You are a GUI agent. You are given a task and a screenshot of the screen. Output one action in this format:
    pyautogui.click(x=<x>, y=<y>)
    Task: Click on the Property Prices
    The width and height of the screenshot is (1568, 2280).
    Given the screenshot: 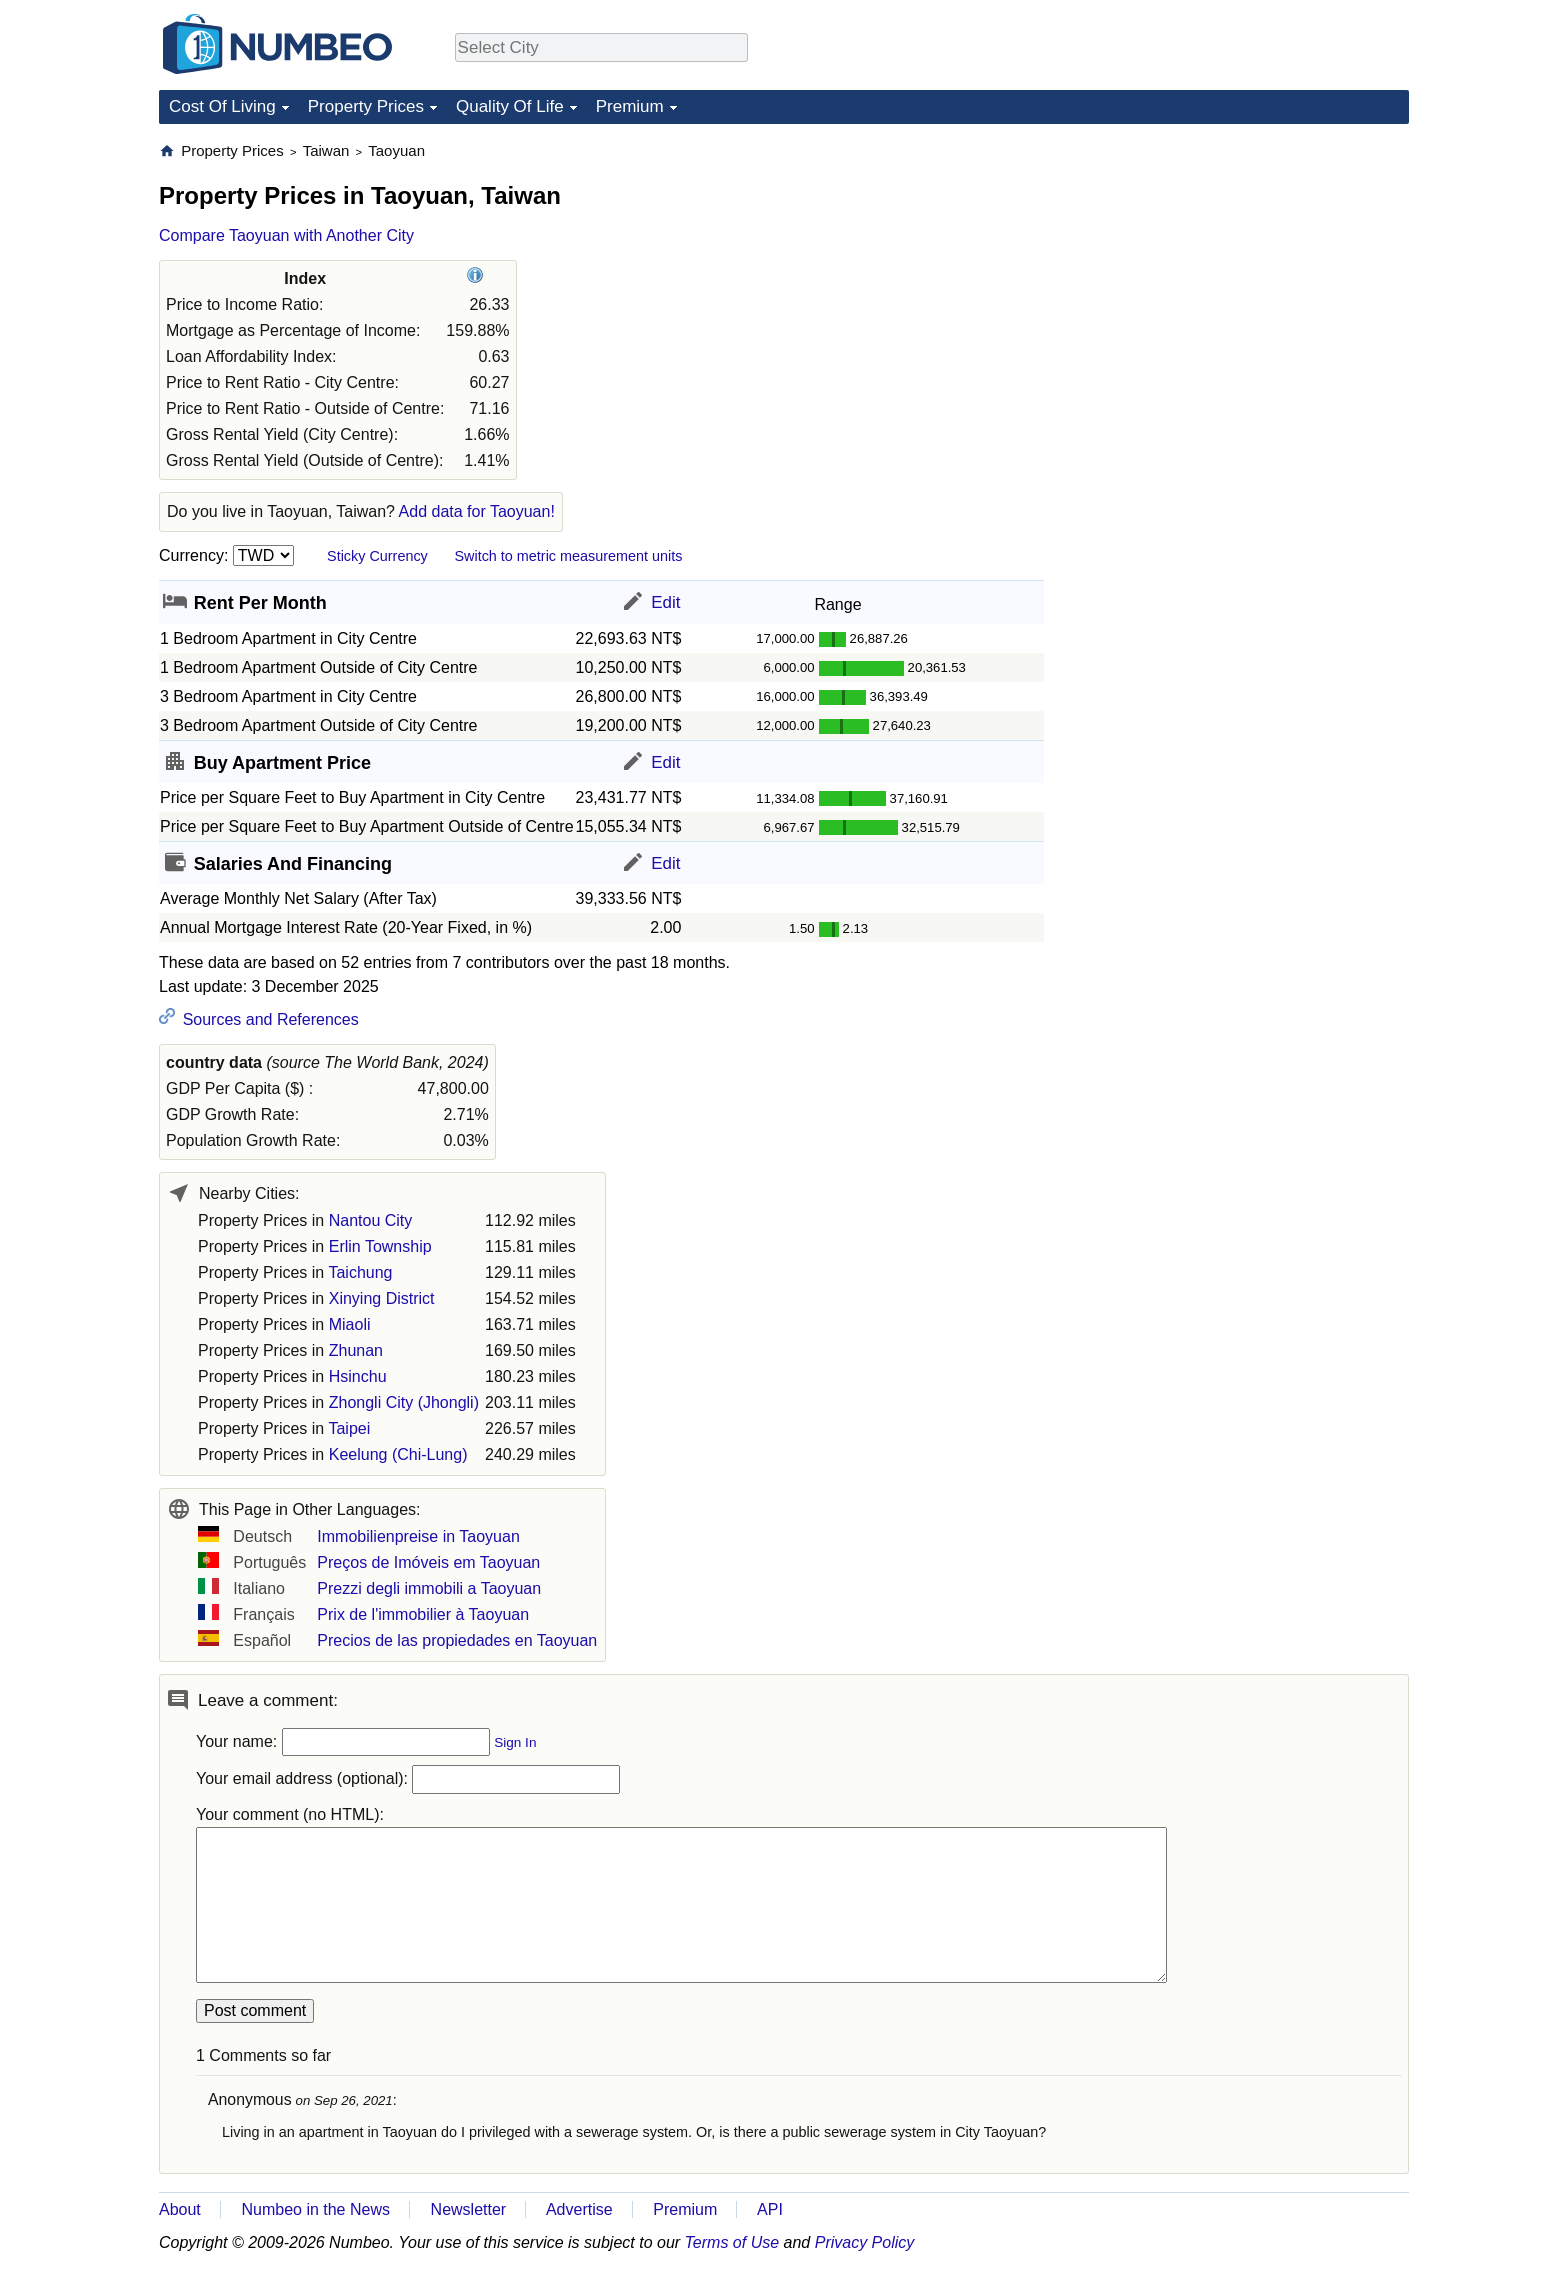 What is the action you would take?
    pyautogui.click(x=366, y=106)
    